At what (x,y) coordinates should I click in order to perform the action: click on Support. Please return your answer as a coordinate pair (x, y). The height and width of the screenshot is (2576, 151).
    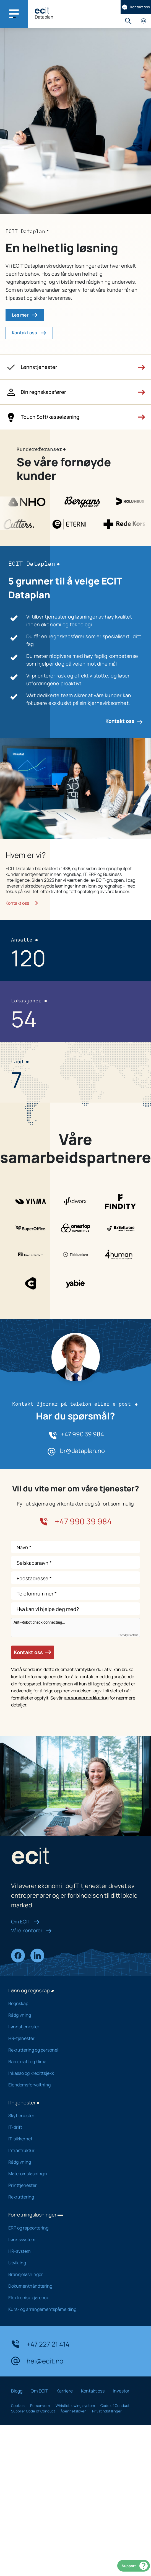
    Looking at the image, I should click on (135, 2566).